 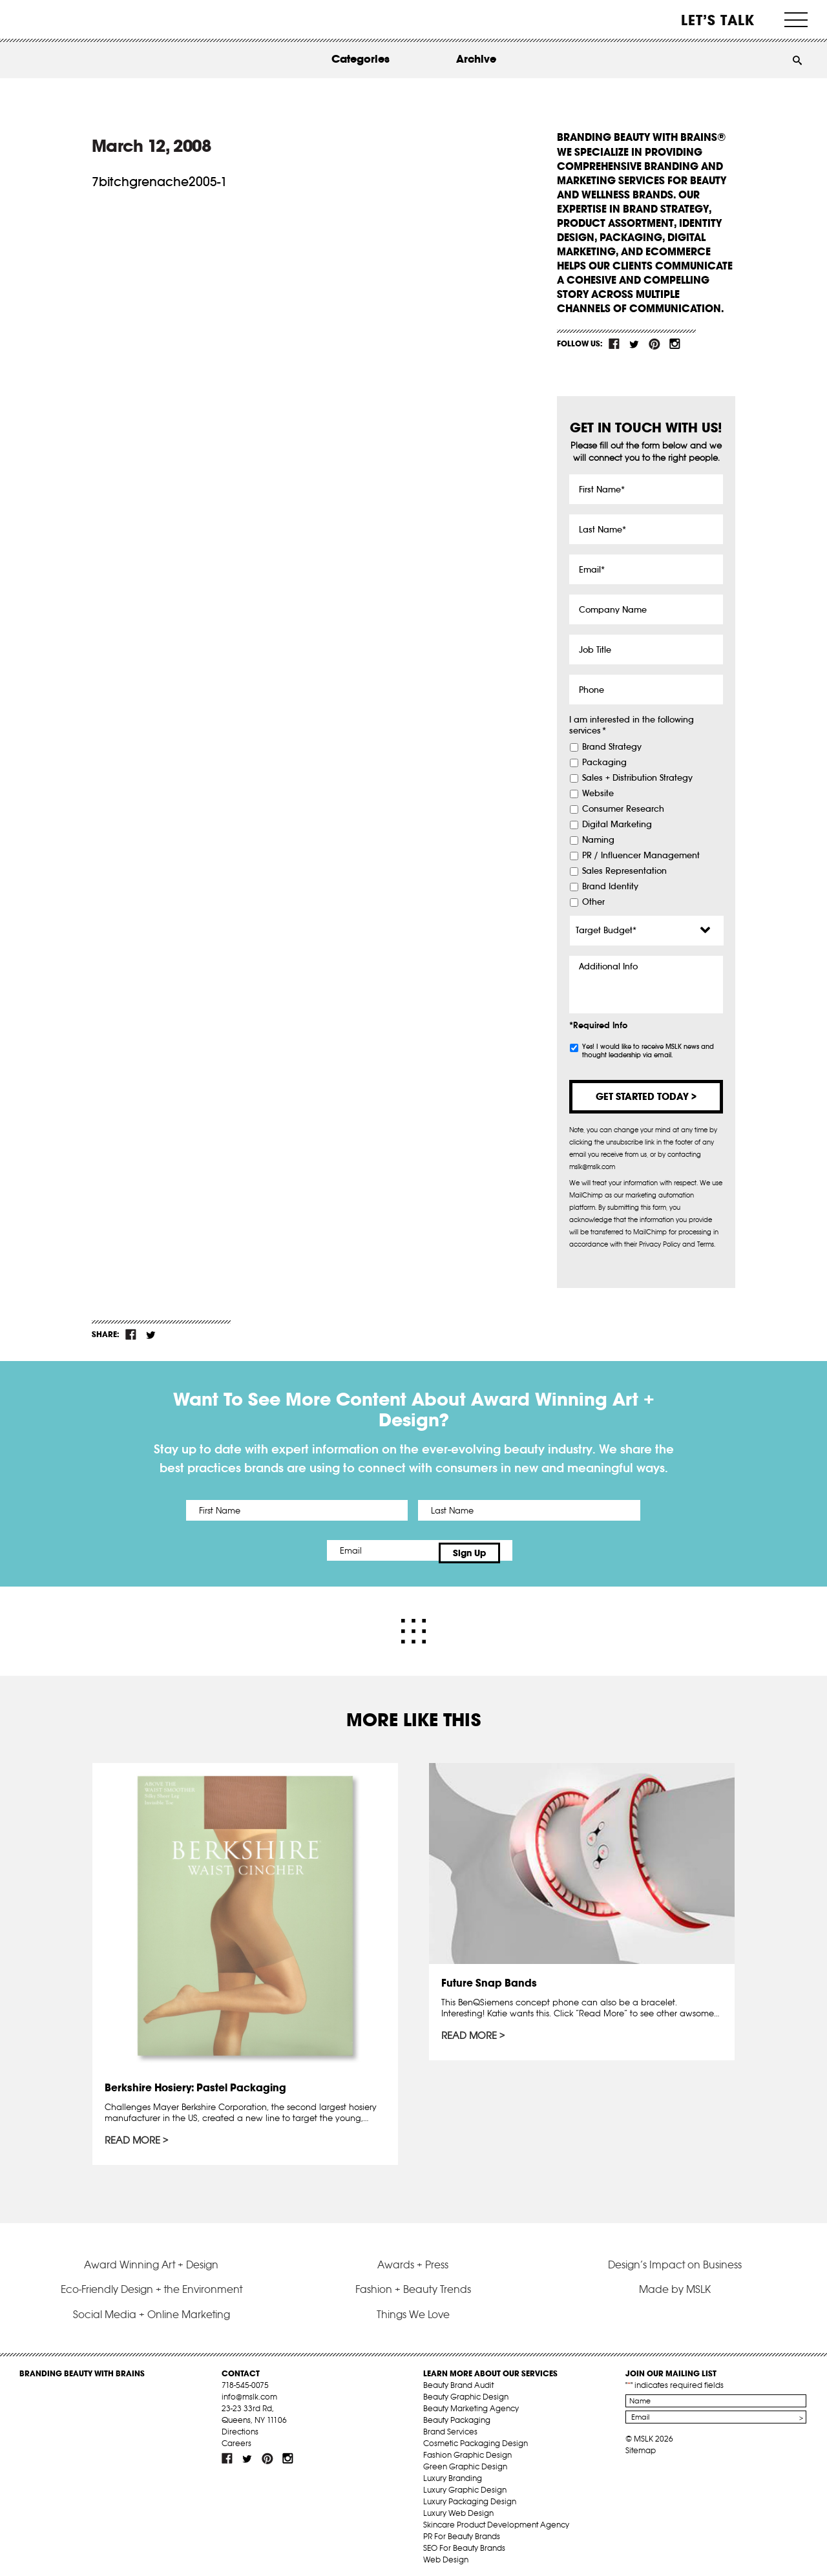 I want to click on Things We Love, so click(x=413, y=2308).